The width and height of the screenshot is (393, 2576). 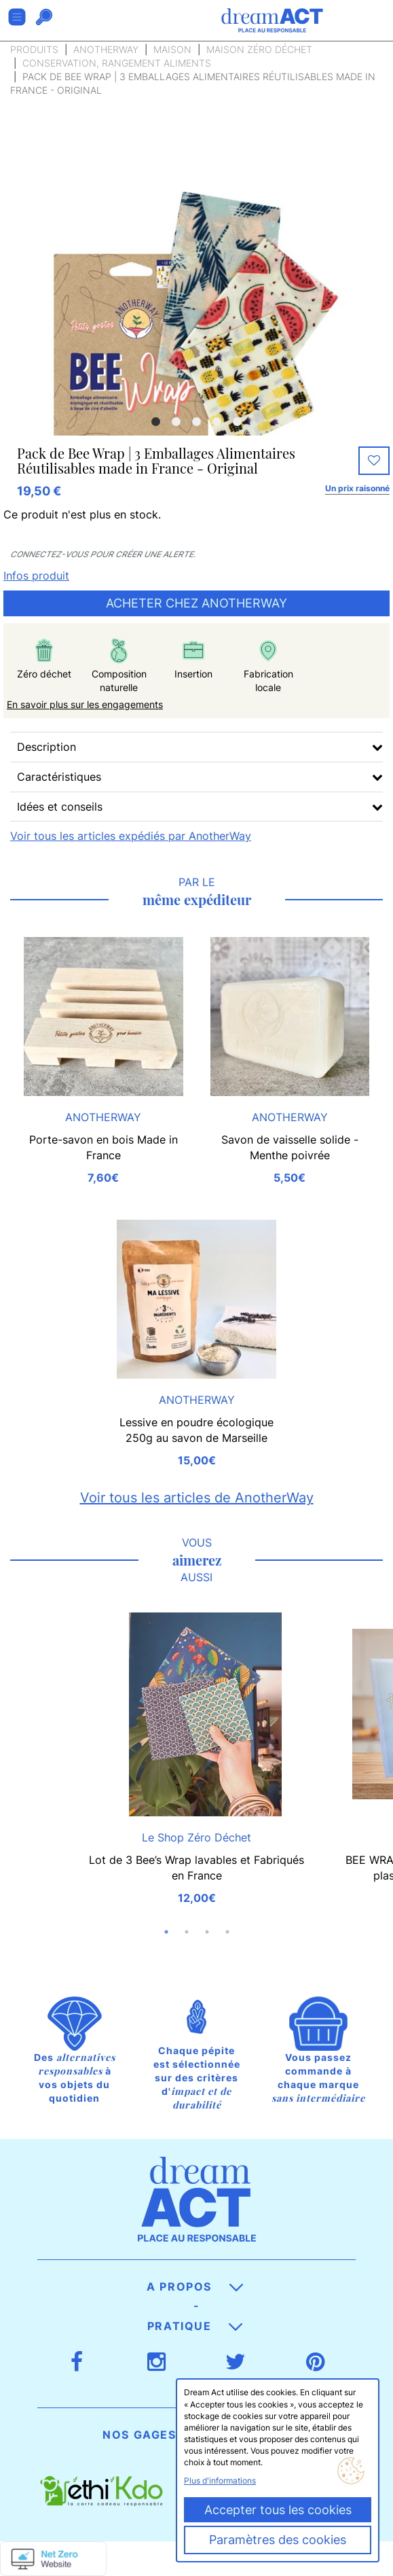 I want to click on Conservation, rangement aliments, so click(x=116, y=63).